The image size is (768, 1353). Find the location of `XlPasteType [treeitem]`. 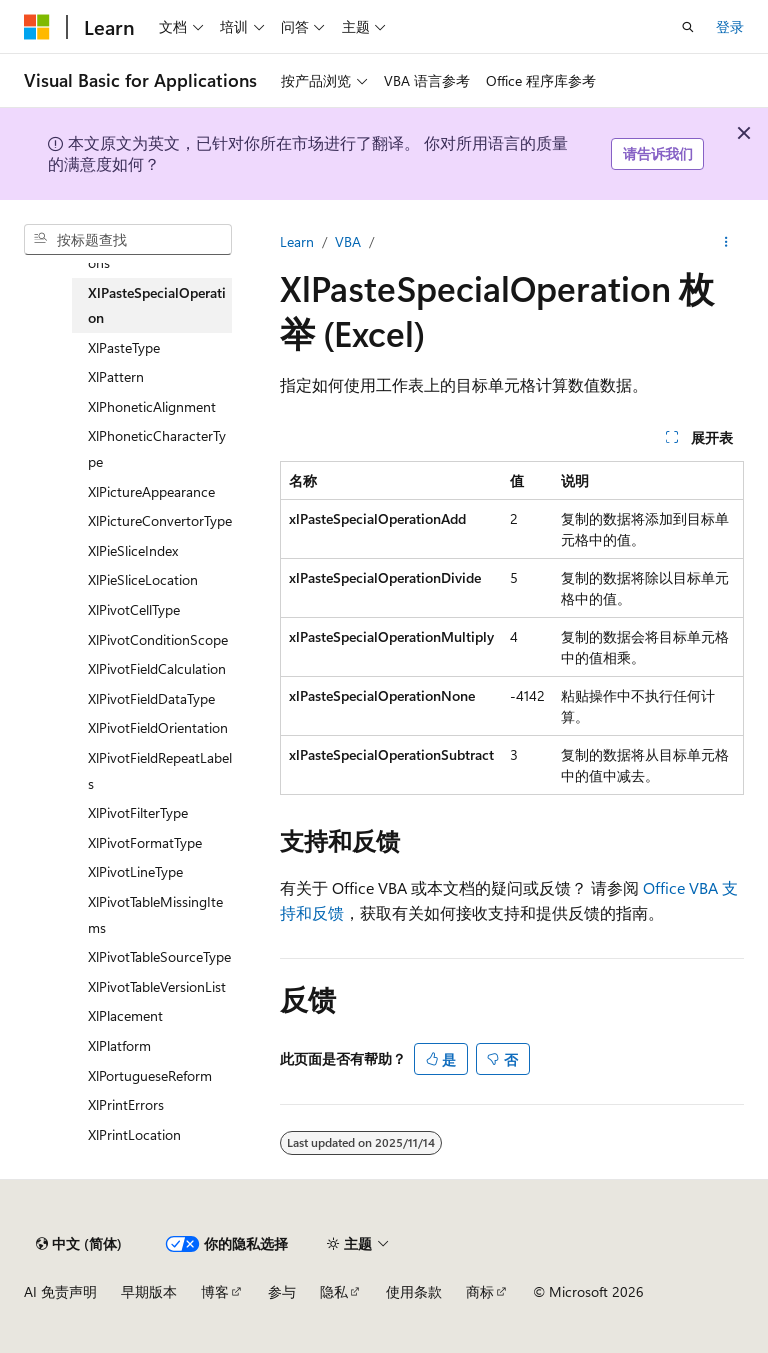

XlPasteType [treeitem] is located at coordinates (124, 347).